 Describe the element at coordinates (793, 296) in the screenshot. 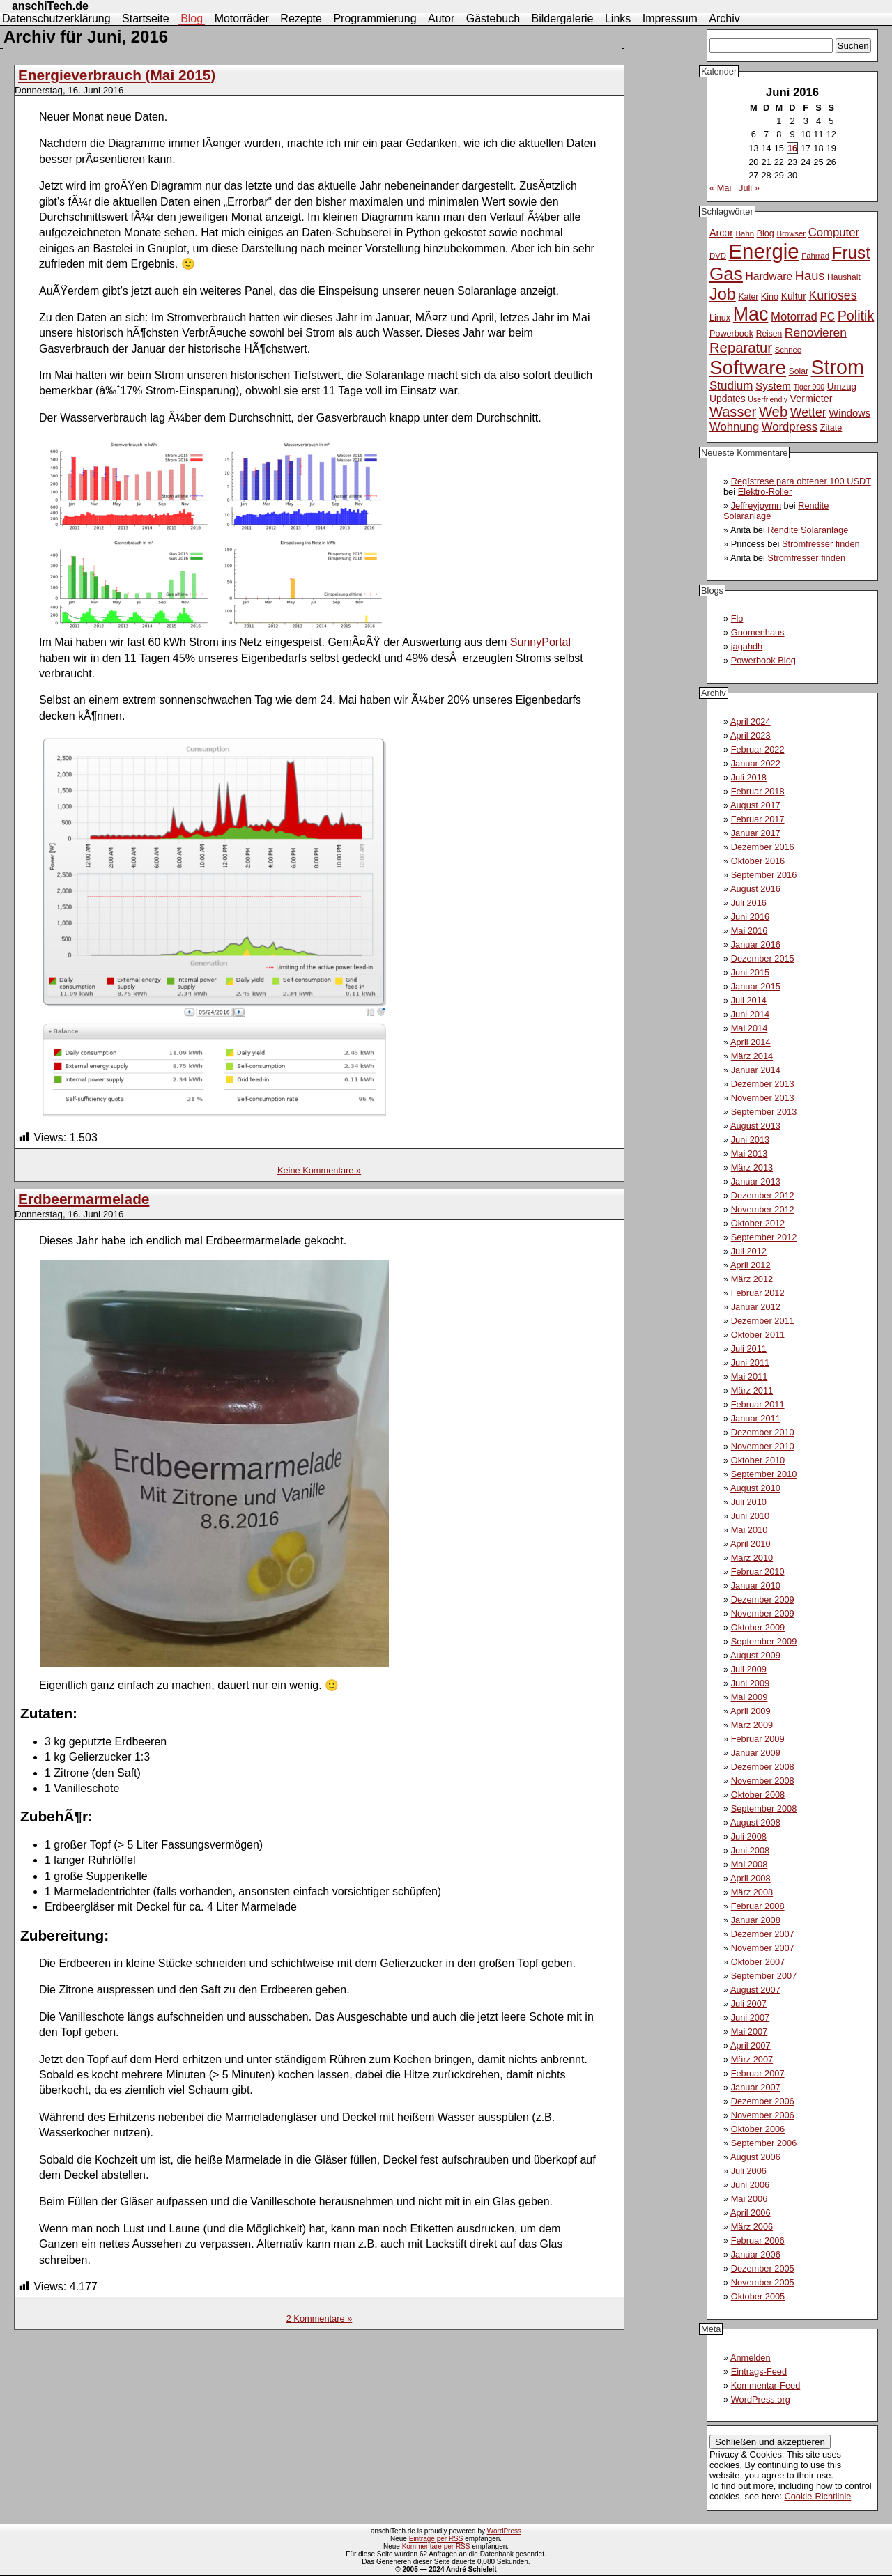

I see `Kultur [Kultur (14 Einträge)]` at that location.